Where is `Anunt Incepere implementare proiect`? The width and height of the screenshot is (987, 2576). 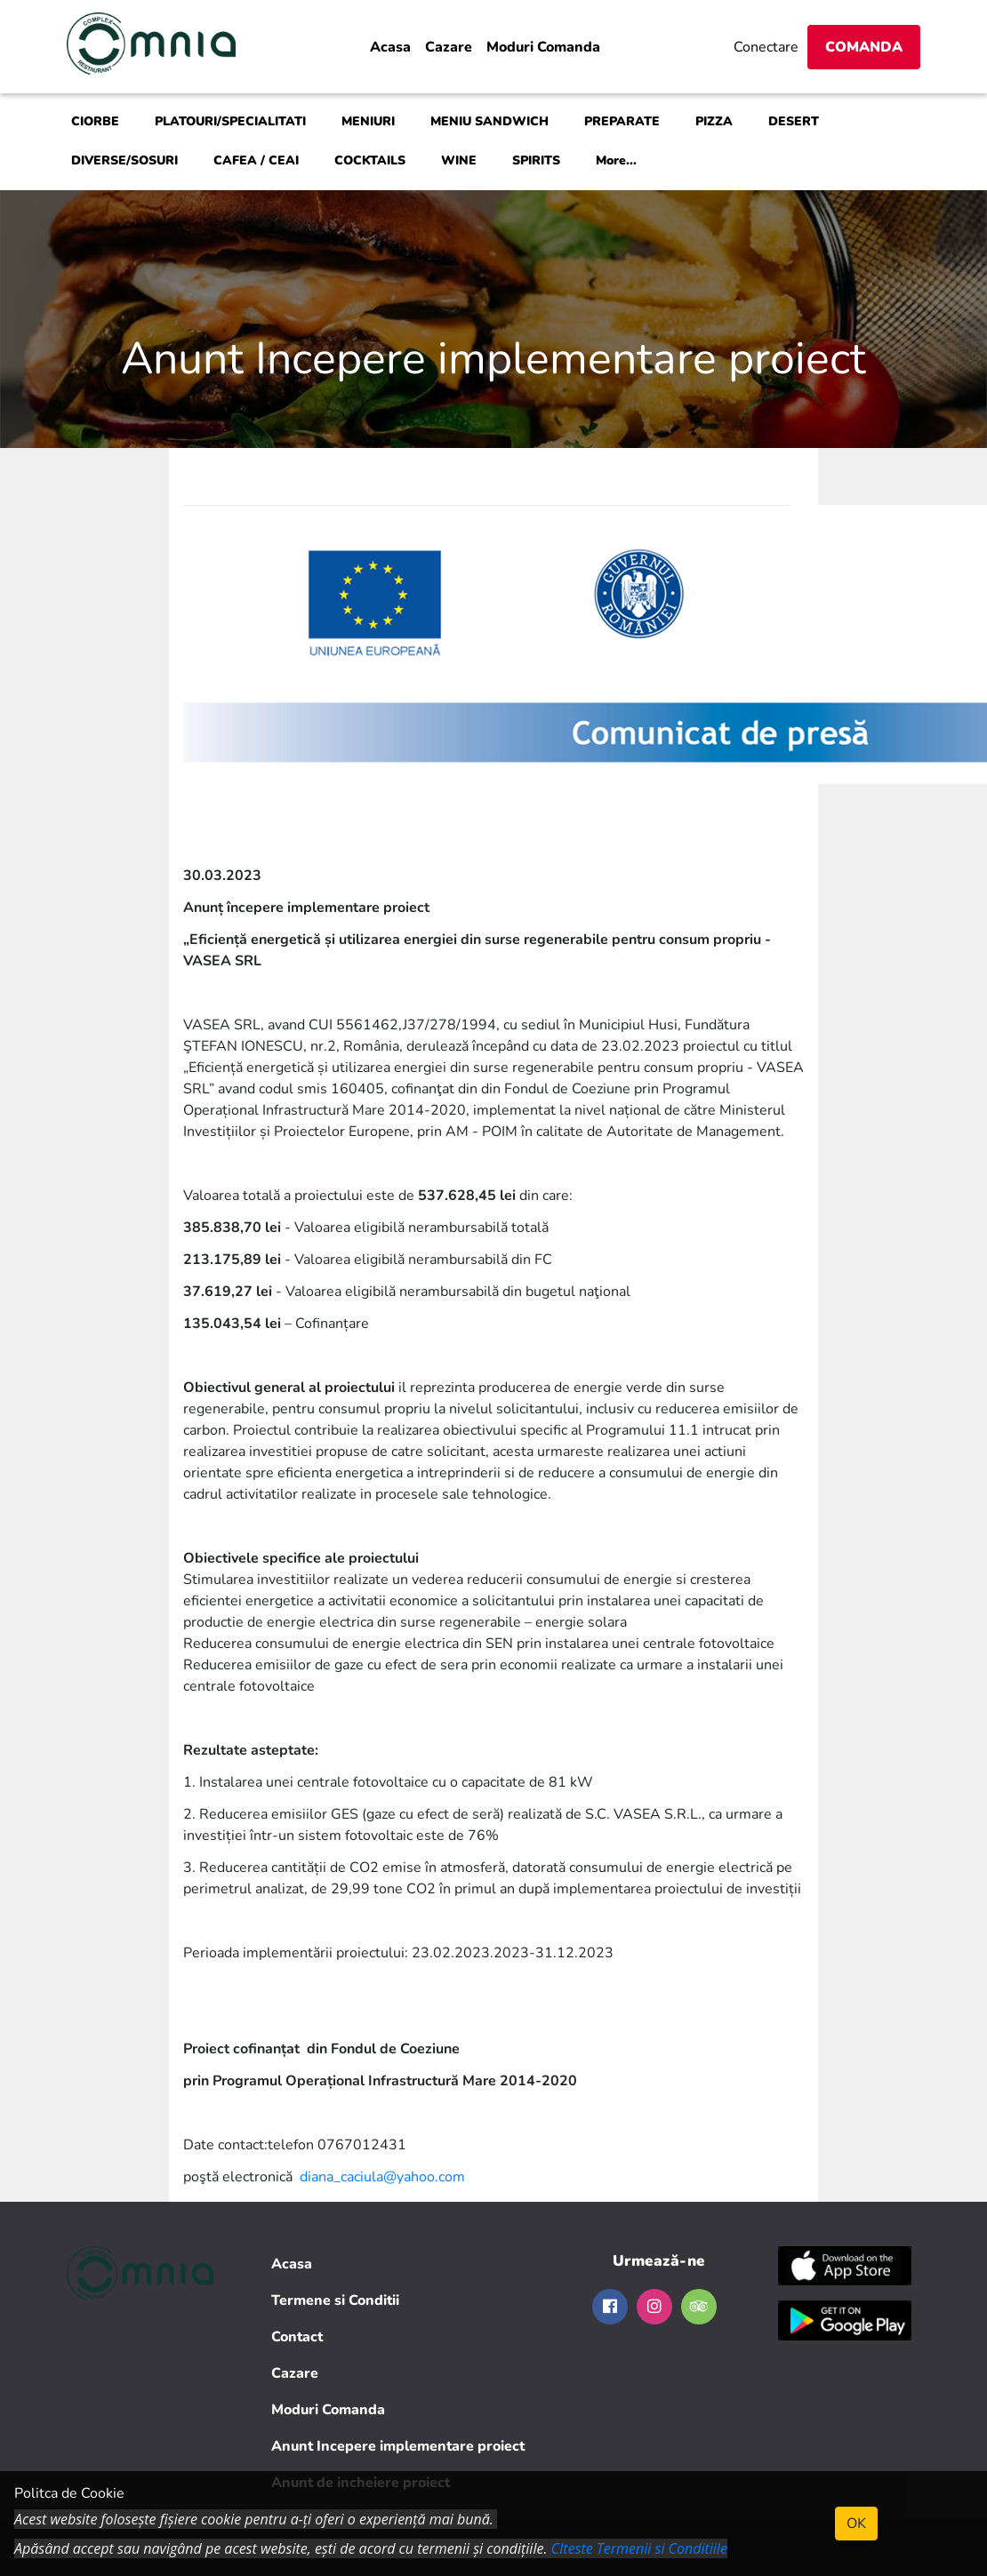 Anunt Incepere implementare proiect is located at coordinates (398, 2446).